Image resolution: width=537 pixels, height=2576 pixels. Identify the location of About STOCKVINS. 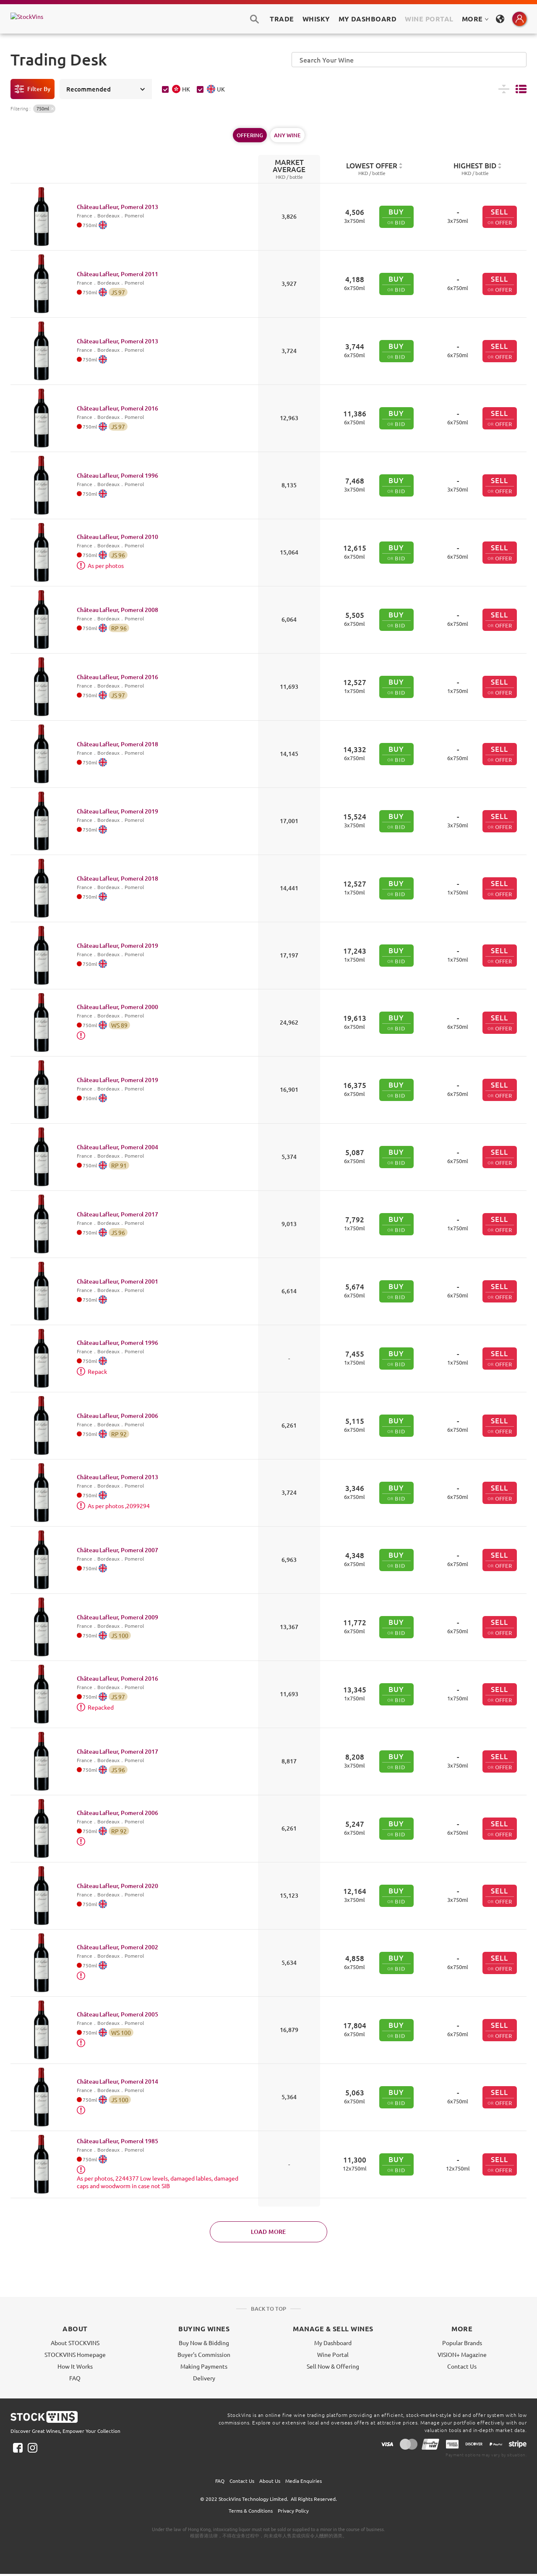
(75, 2342).